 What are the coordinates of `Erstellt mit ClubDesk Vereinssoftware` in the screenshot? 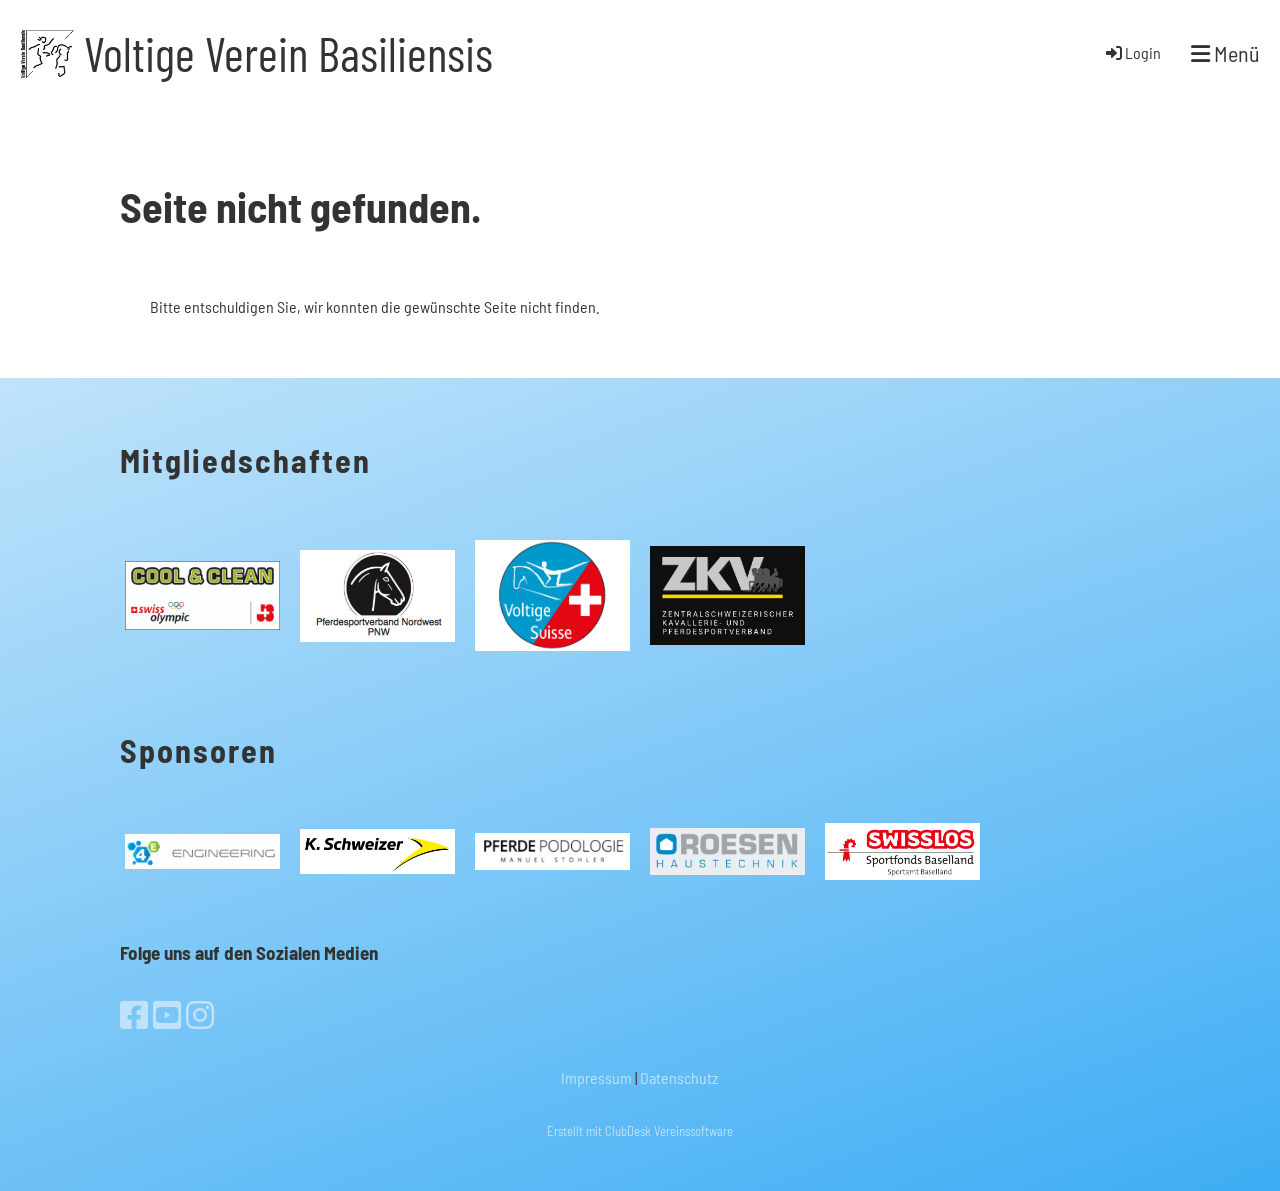 It's located at (640, 1131).